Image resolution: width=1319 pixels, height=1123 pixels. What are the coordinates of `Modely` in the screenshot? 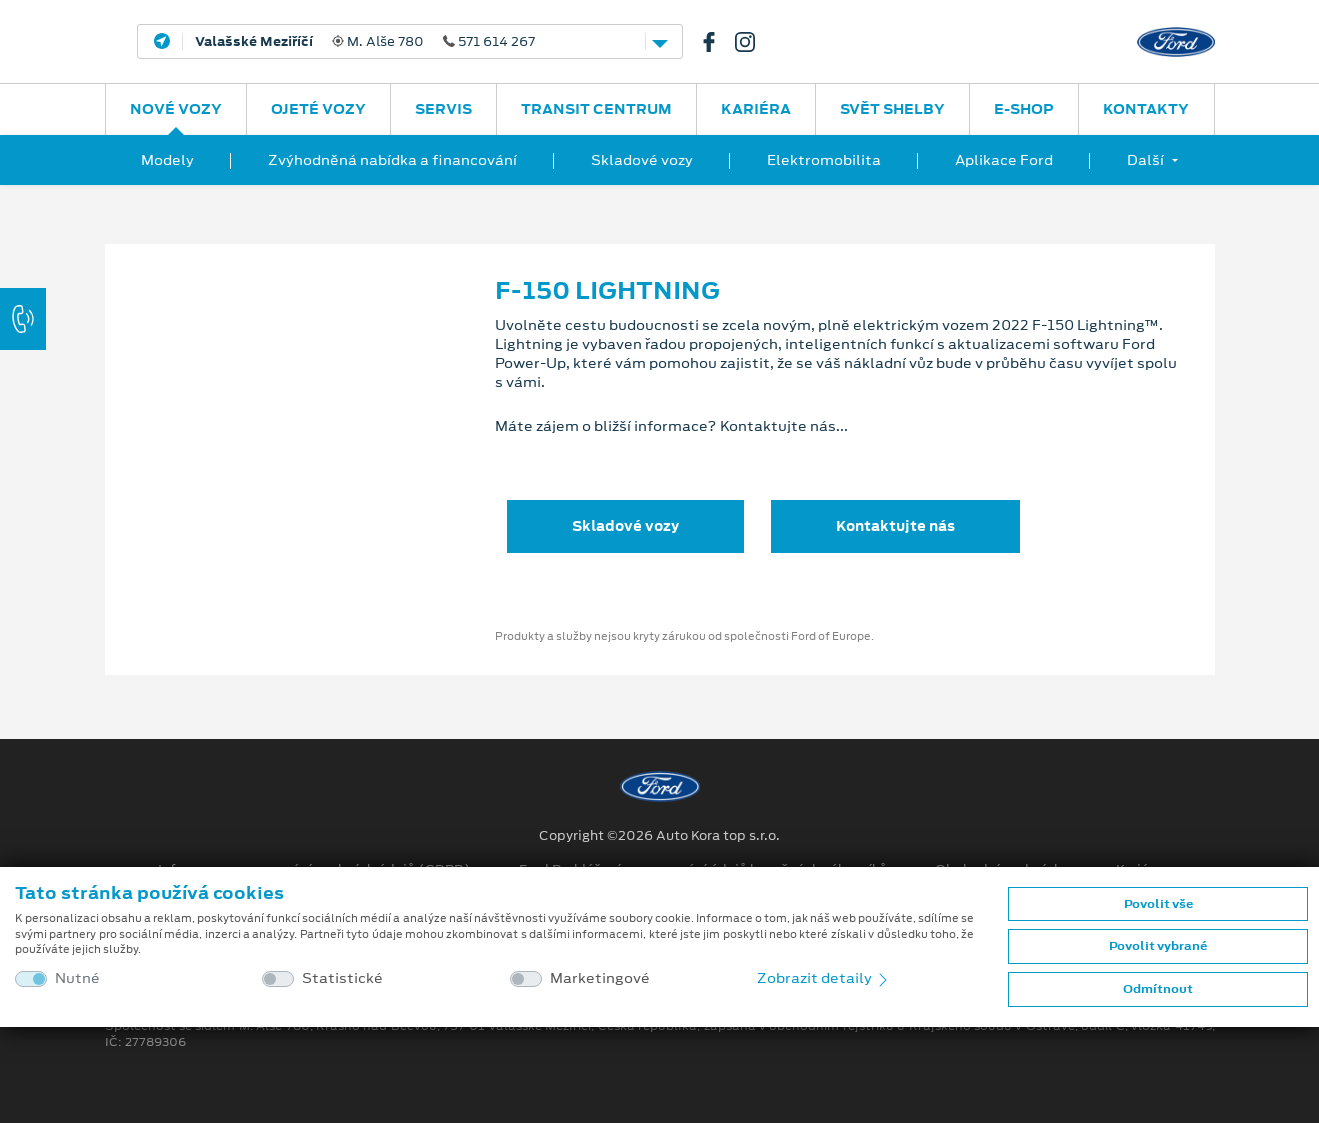 It's located at (167, 160).